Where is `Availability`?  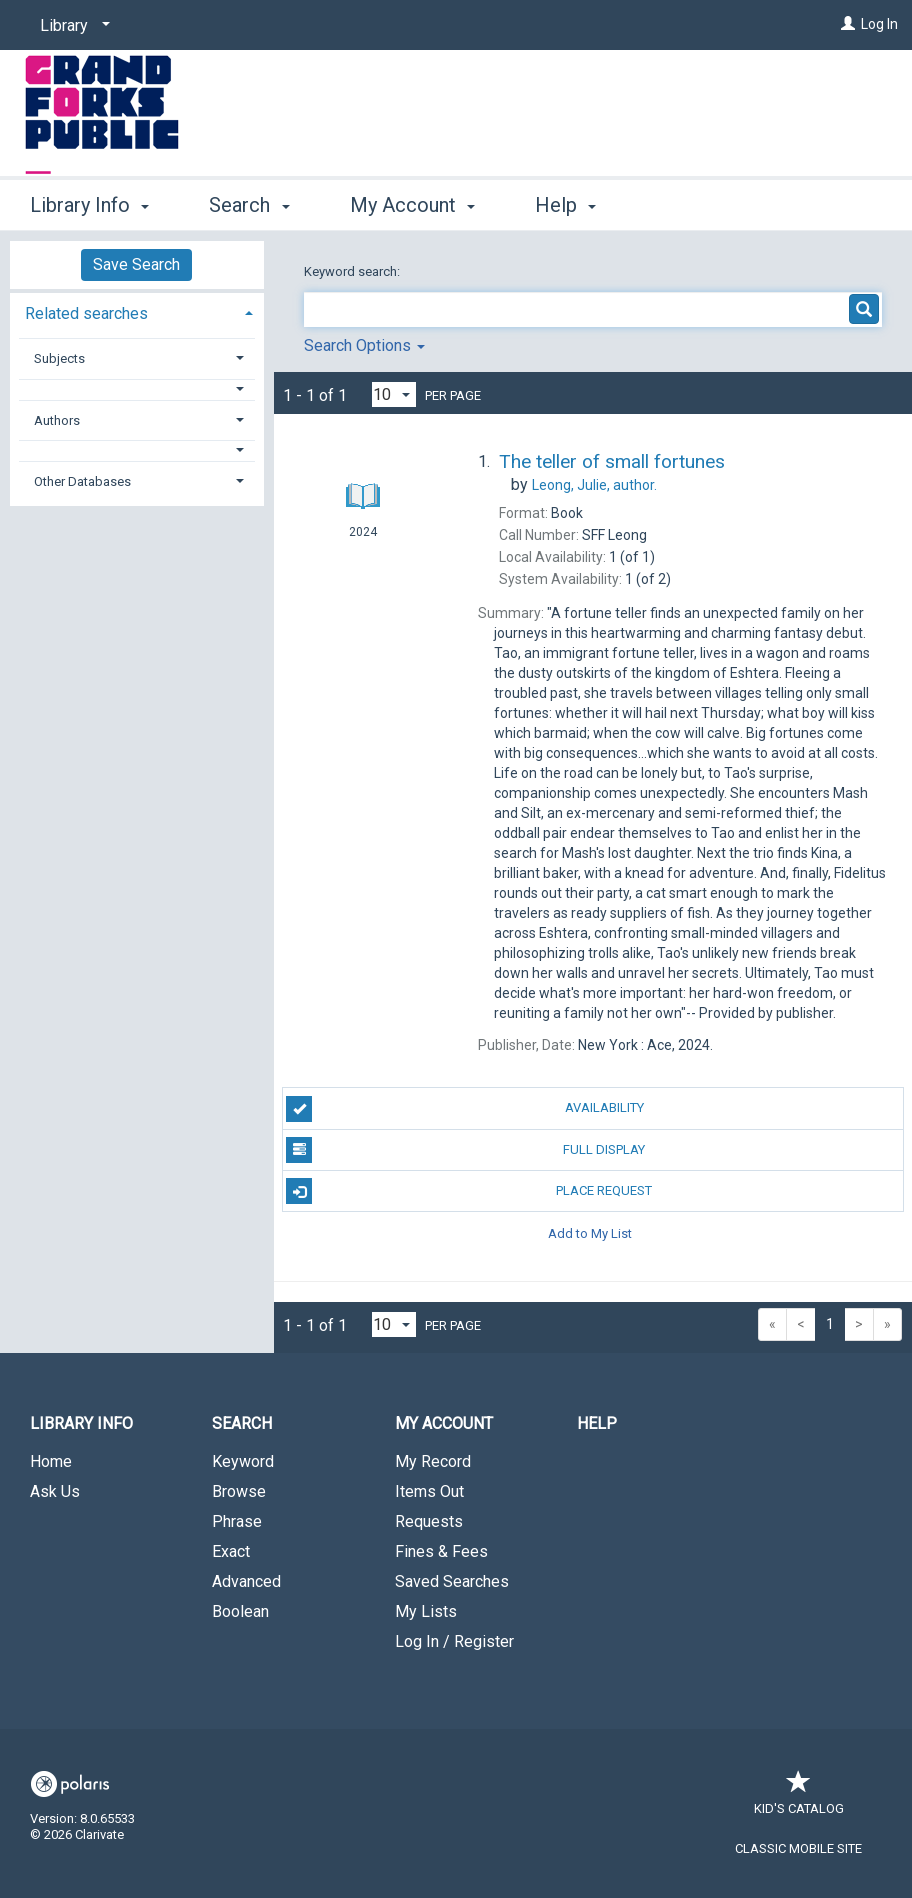 Availability is located at coordinates (464, 1109).